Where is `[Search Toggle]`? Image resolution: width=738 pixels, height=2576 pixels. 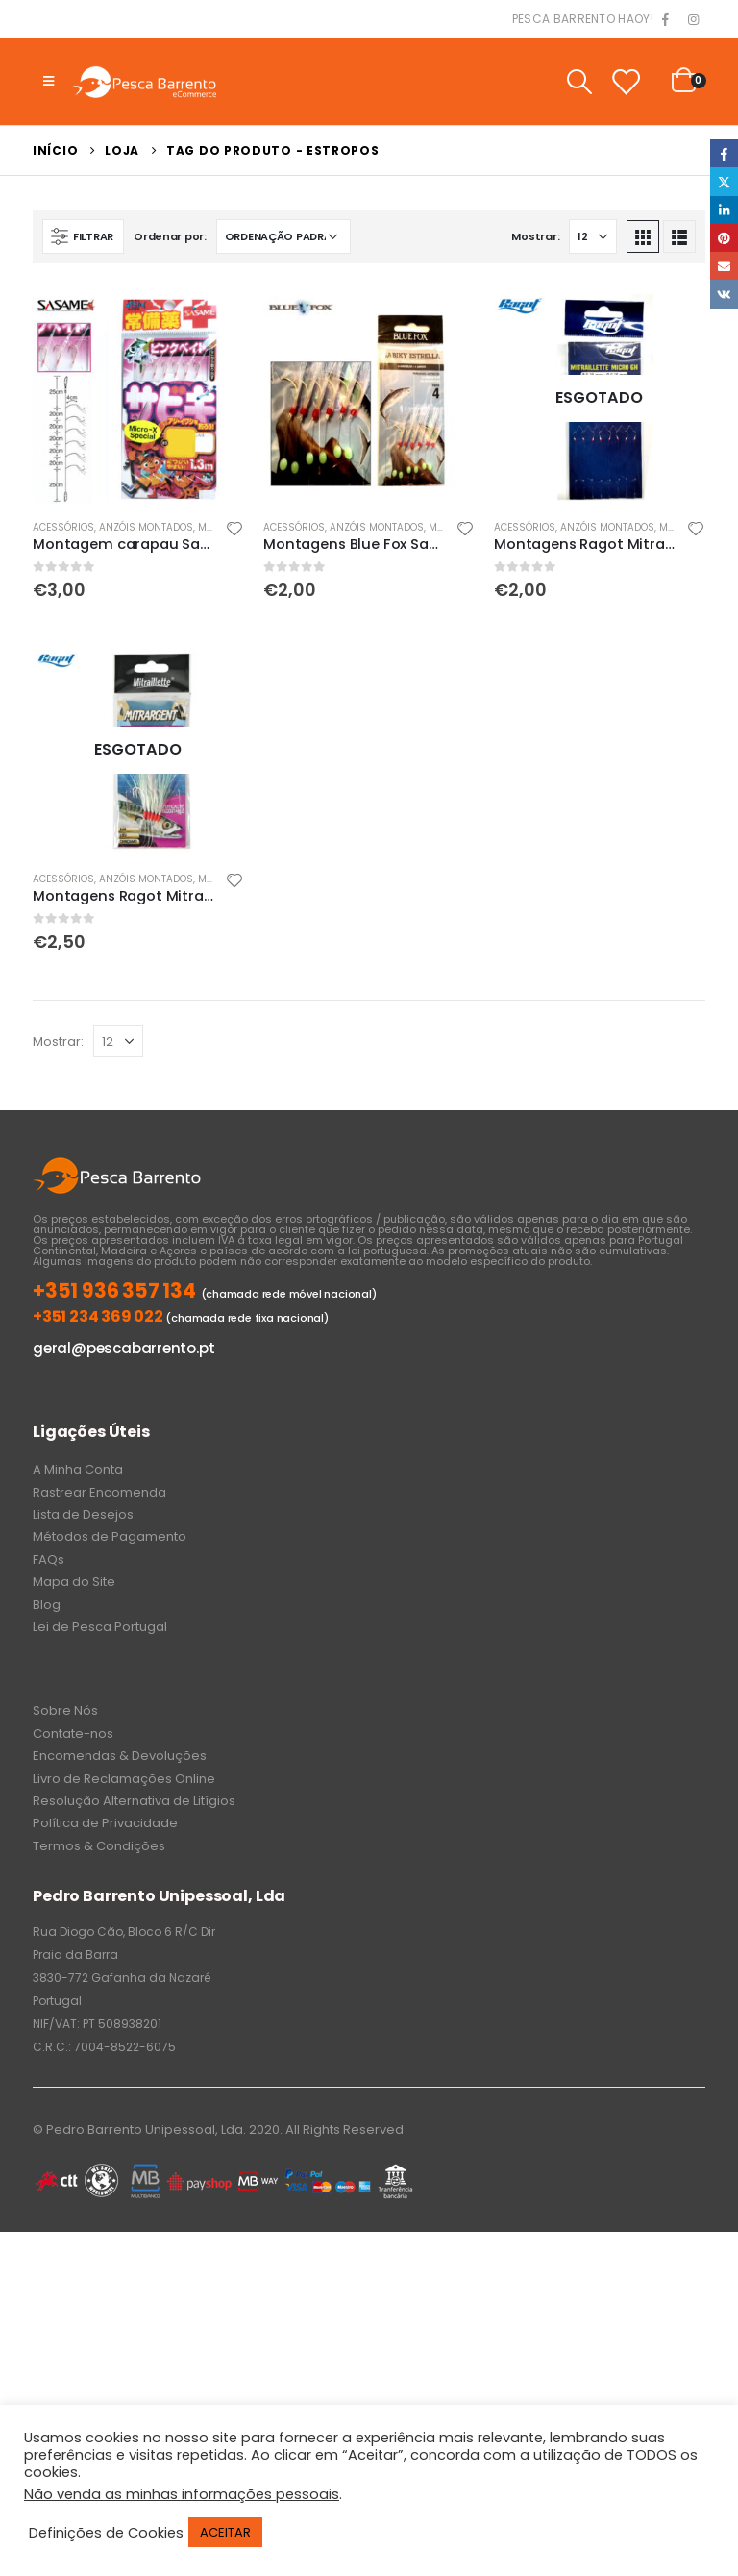 [Search Toggle] is located at coordinates (579, 82).